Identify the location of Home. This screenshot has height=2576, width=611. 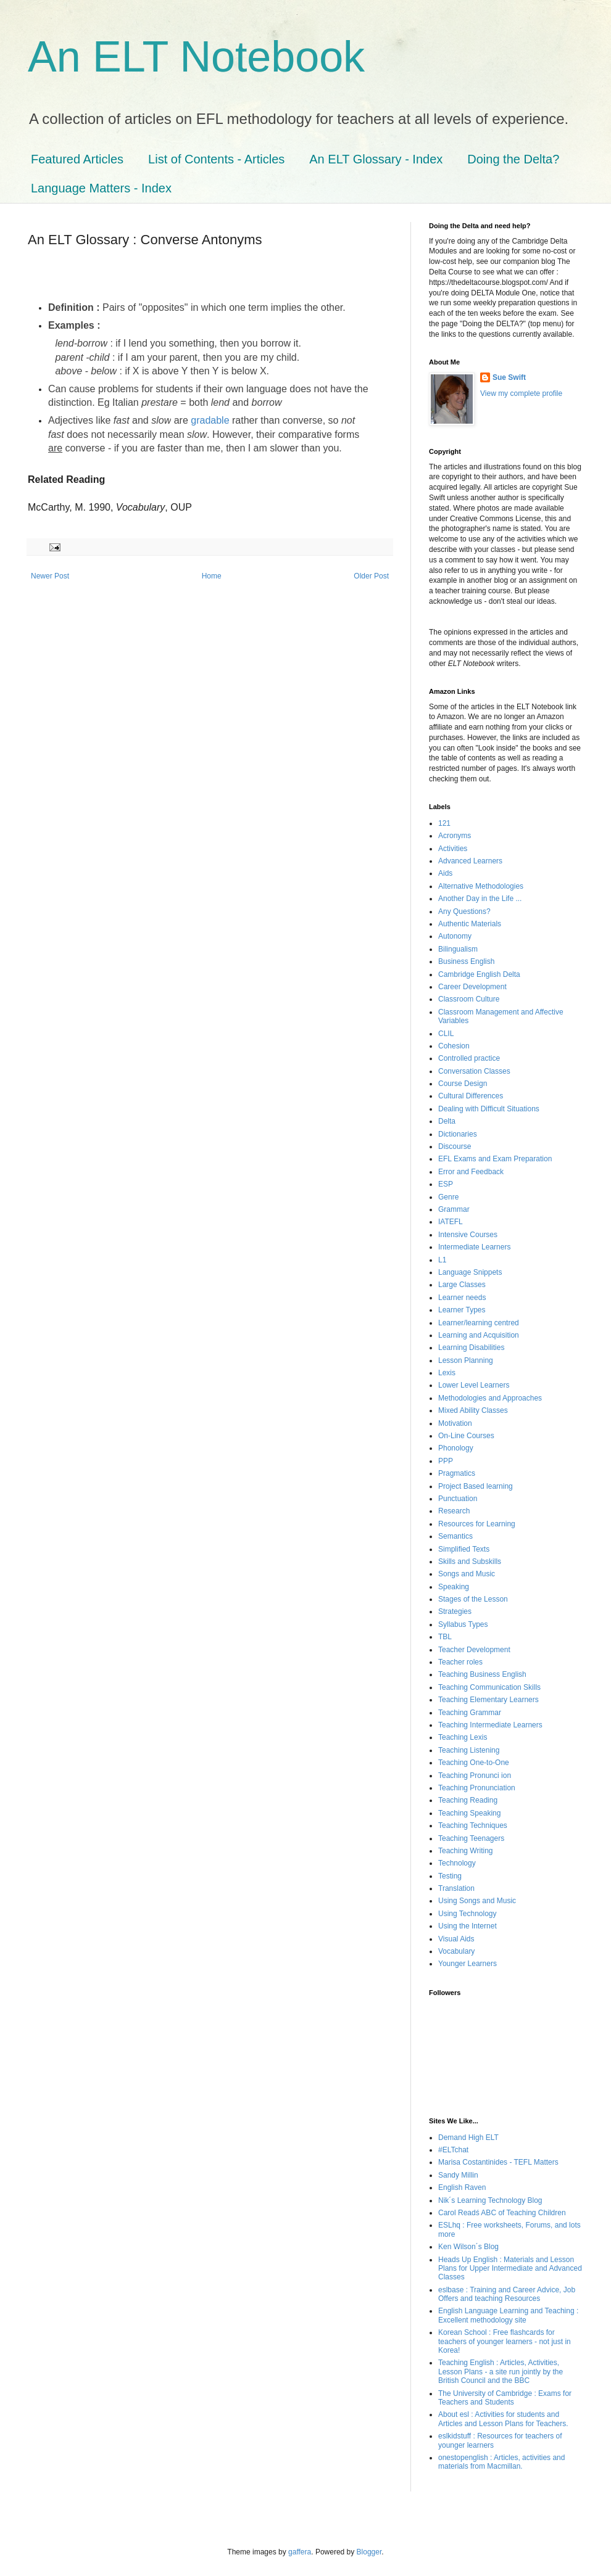
(212, 576).